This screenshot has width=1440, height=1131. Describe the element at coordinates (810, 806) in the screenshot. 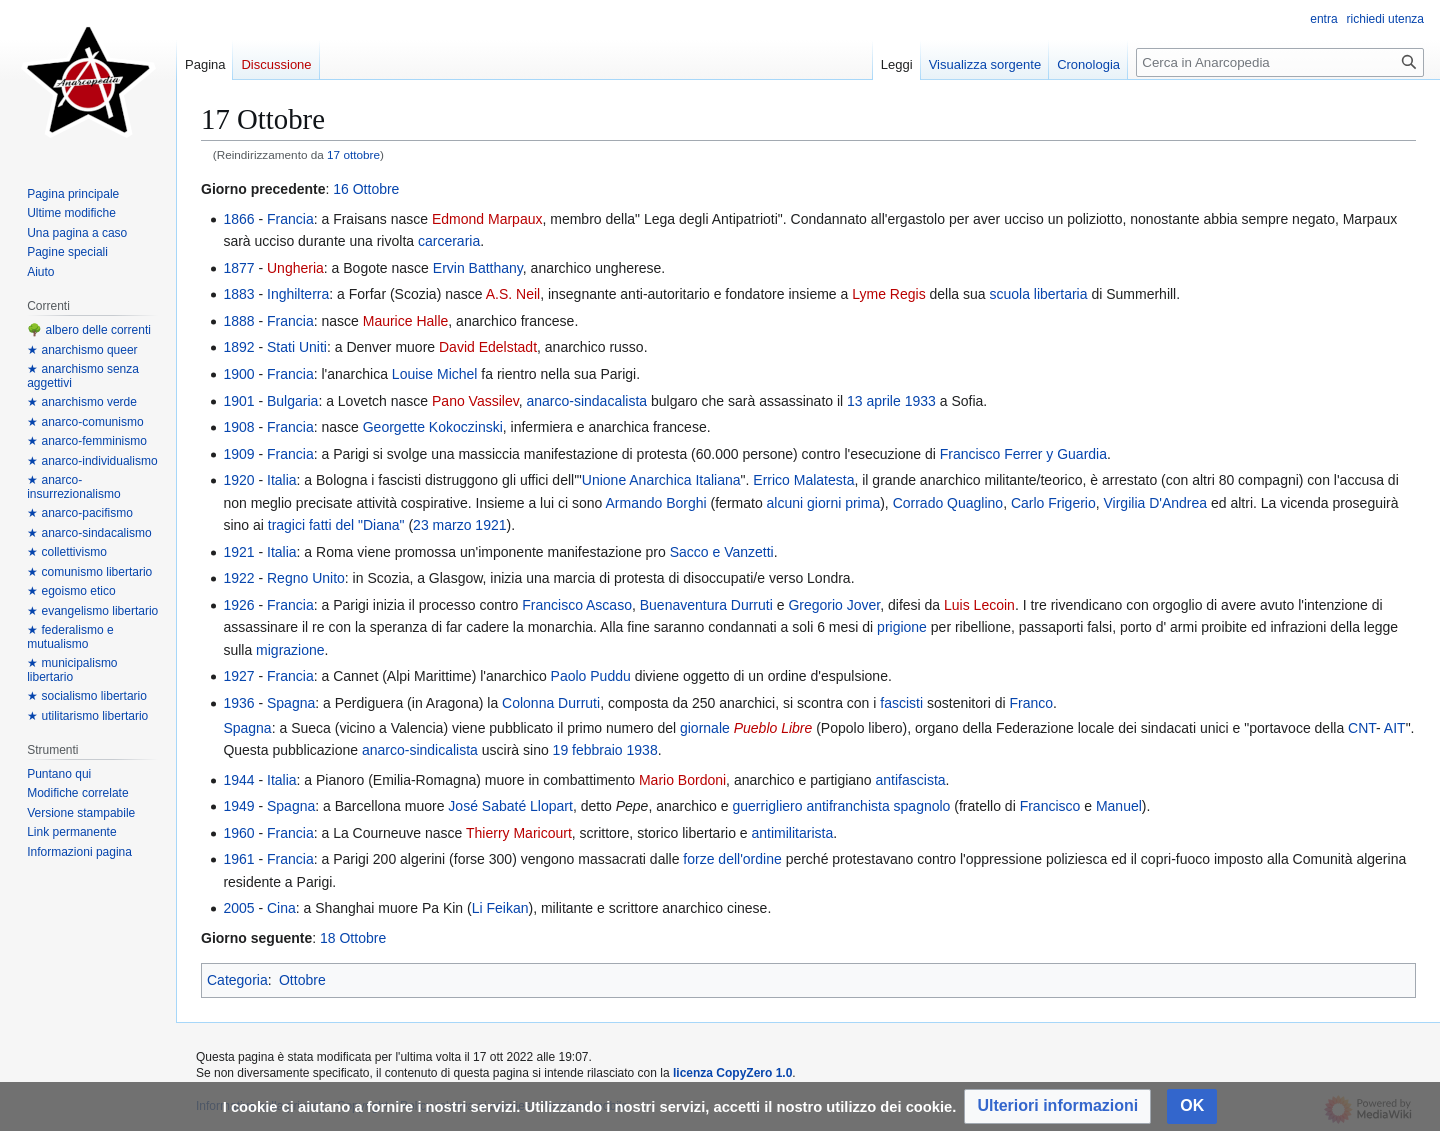

I see `guerrigliero antifranchista` at that location.